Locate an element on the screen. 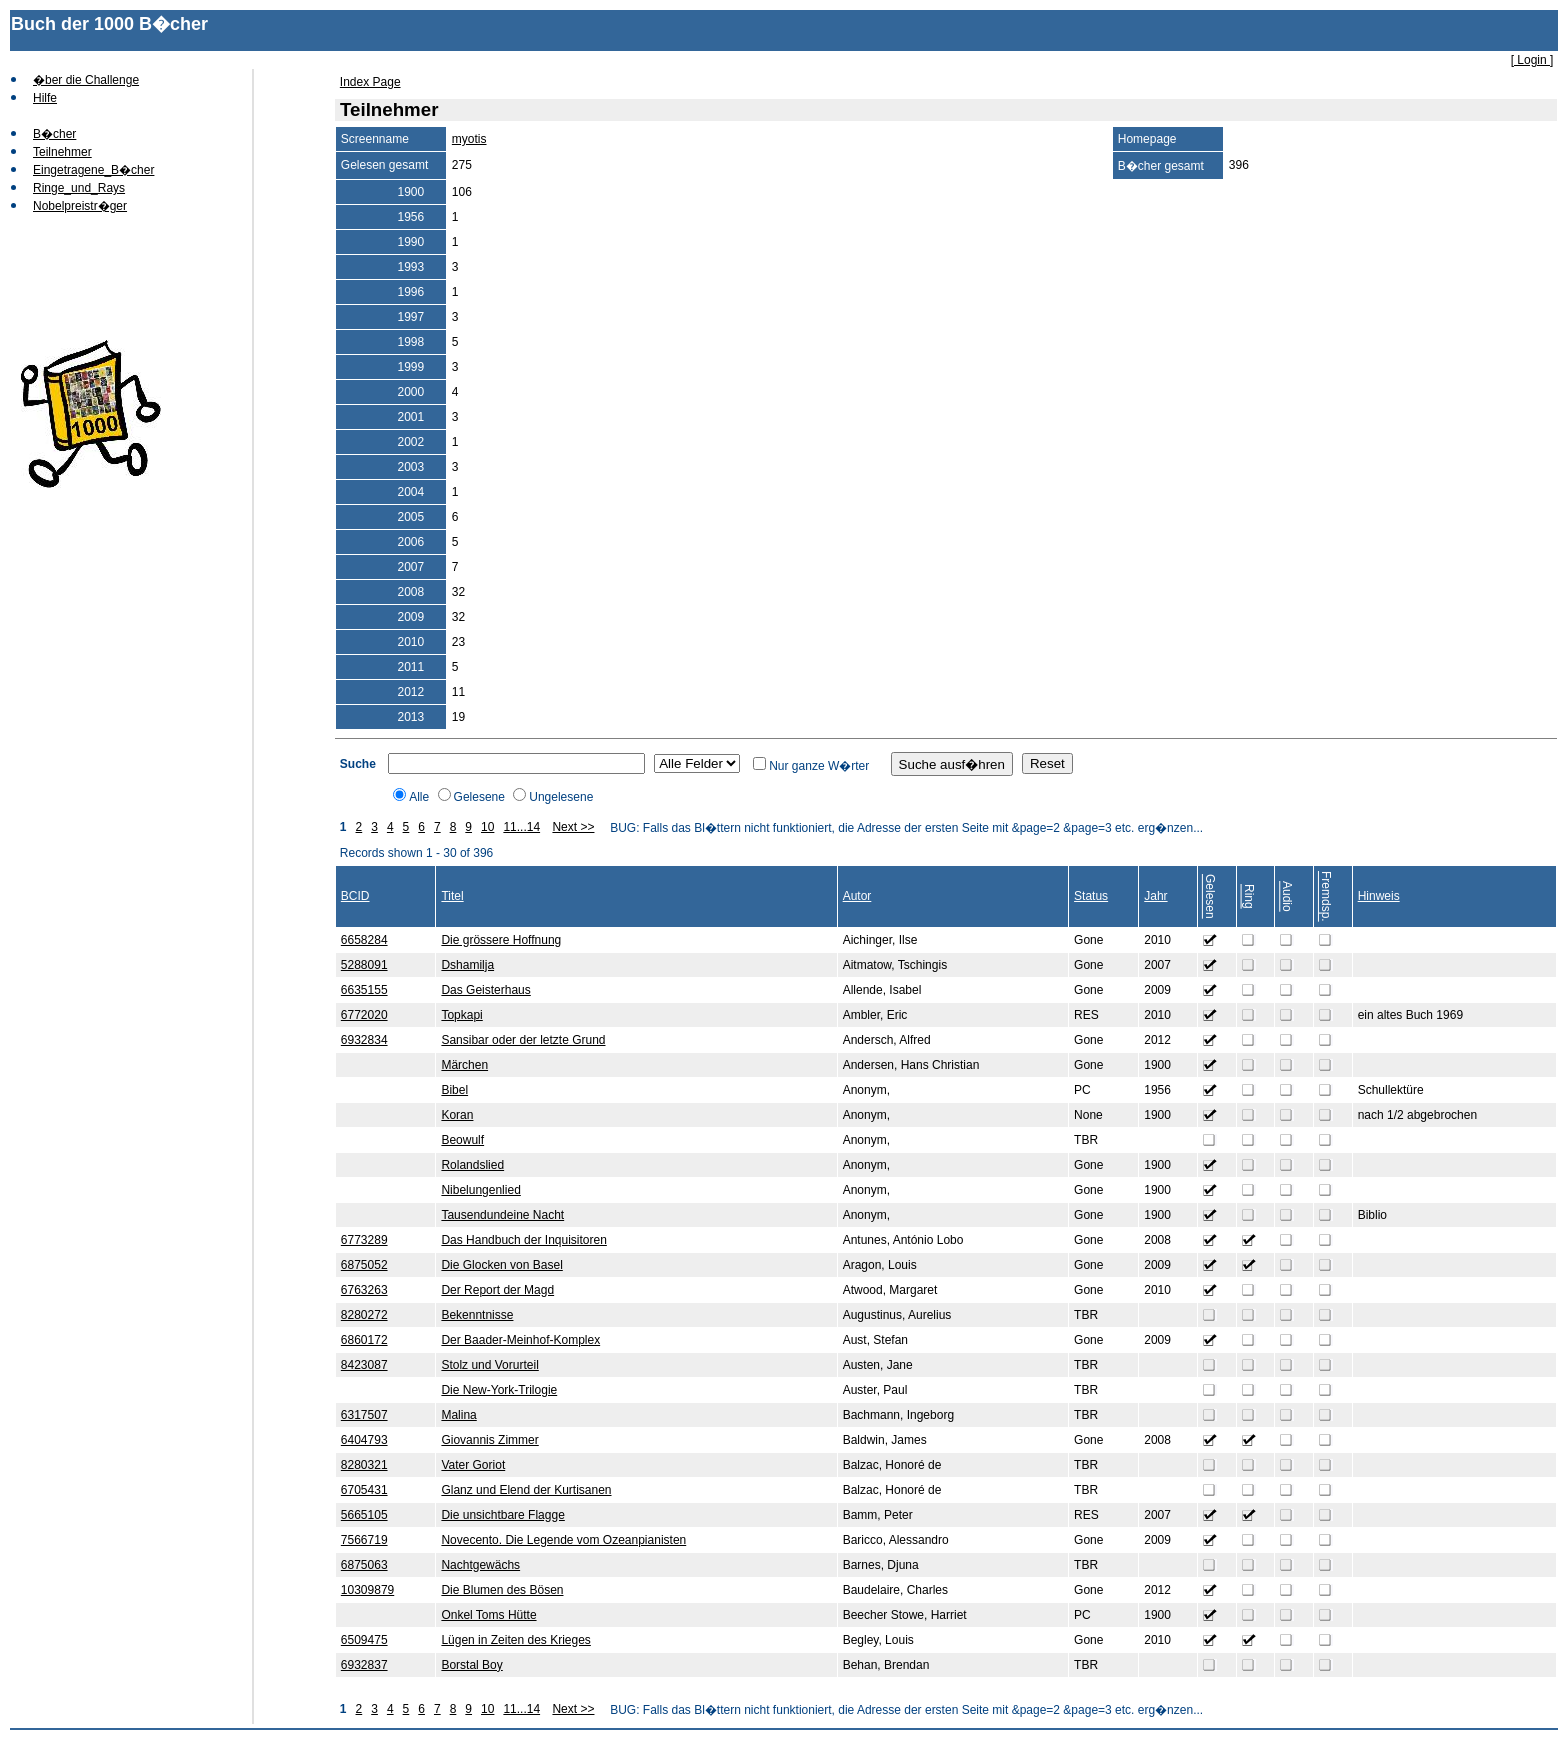 The height and width of the screenshot is (1740, 1568). 6635155 is located at coordinates (364, 990).